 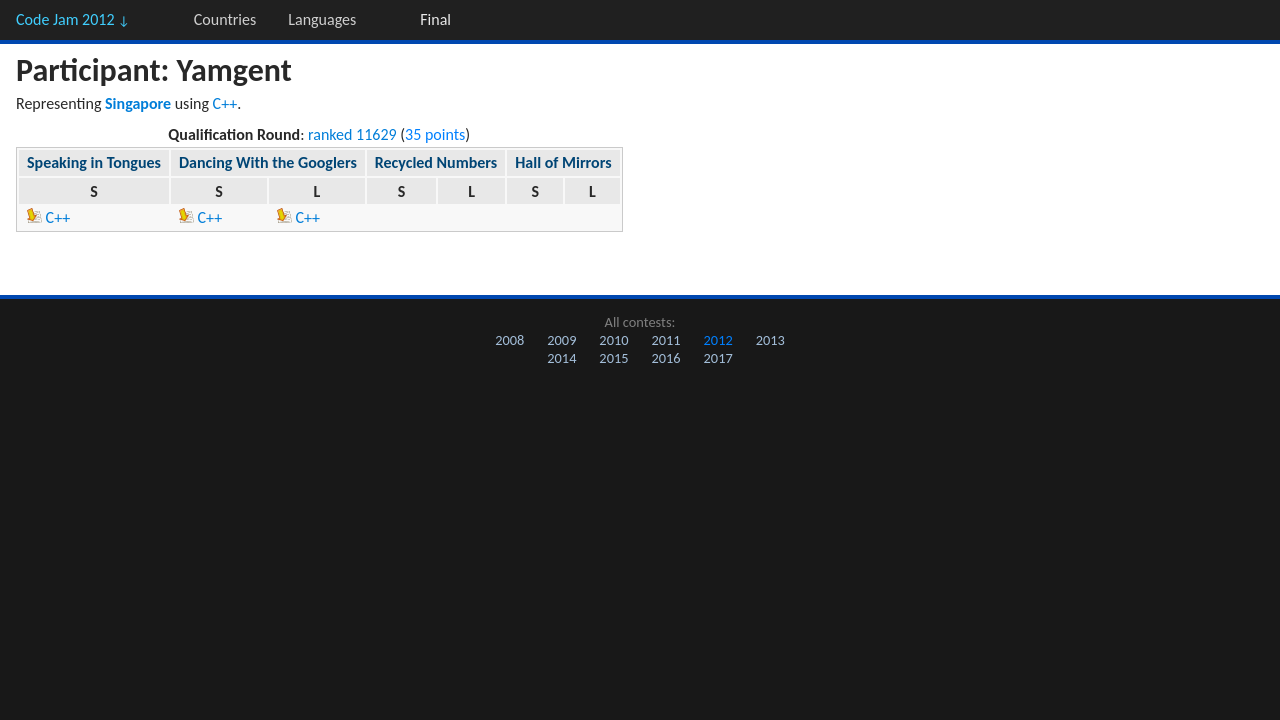 What do you see at coordinates (225, 103) in the screenshot?
I see `C++` at bounding box center [225, 103].